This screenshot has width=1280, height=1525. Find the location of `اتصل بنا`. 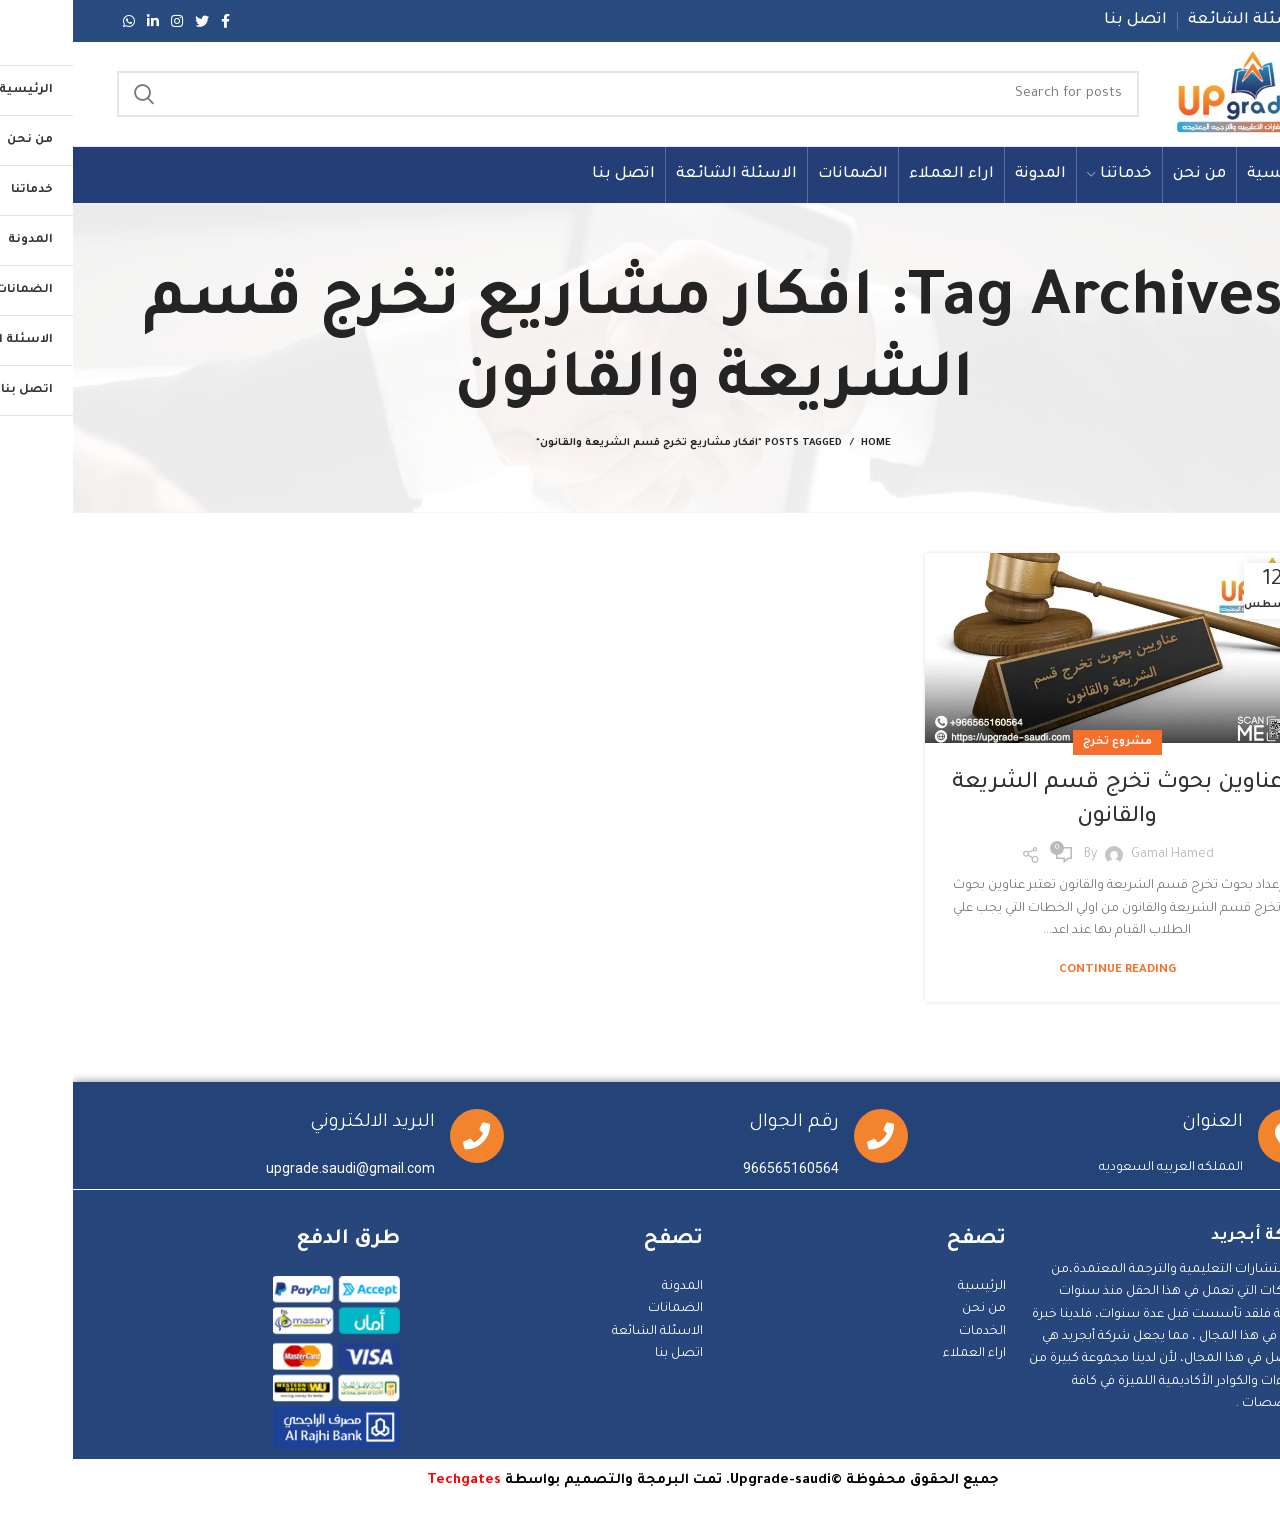

اتصل بنا is located at coordinates (606, 1354).